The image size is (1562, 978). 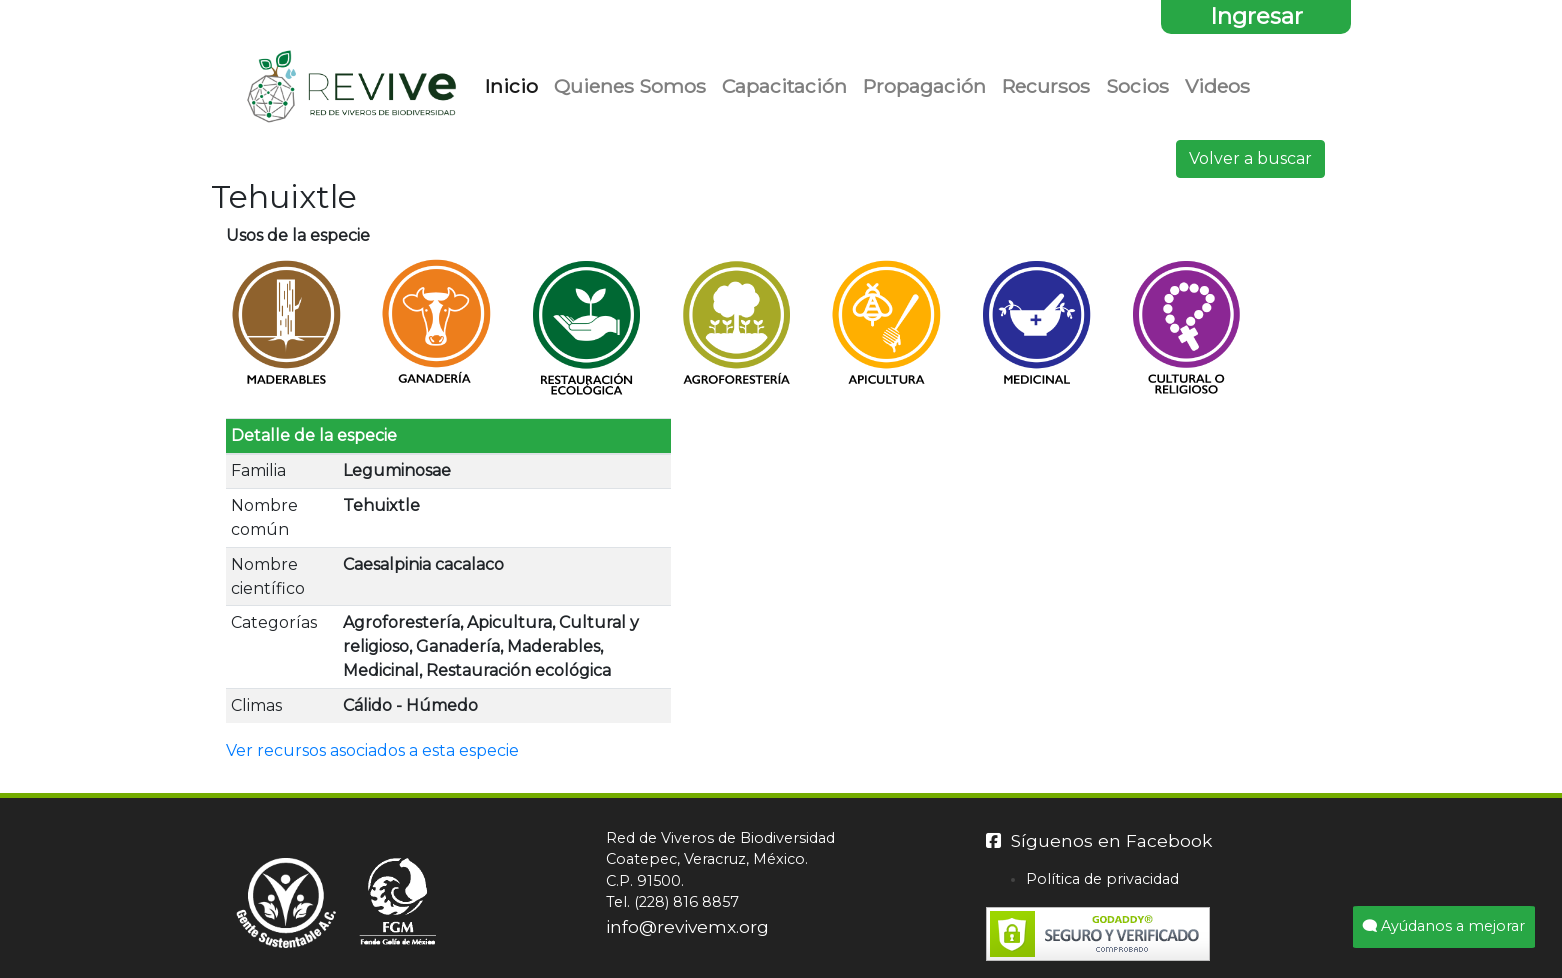 I want to click on Inicio, so click(x=515, y=84).